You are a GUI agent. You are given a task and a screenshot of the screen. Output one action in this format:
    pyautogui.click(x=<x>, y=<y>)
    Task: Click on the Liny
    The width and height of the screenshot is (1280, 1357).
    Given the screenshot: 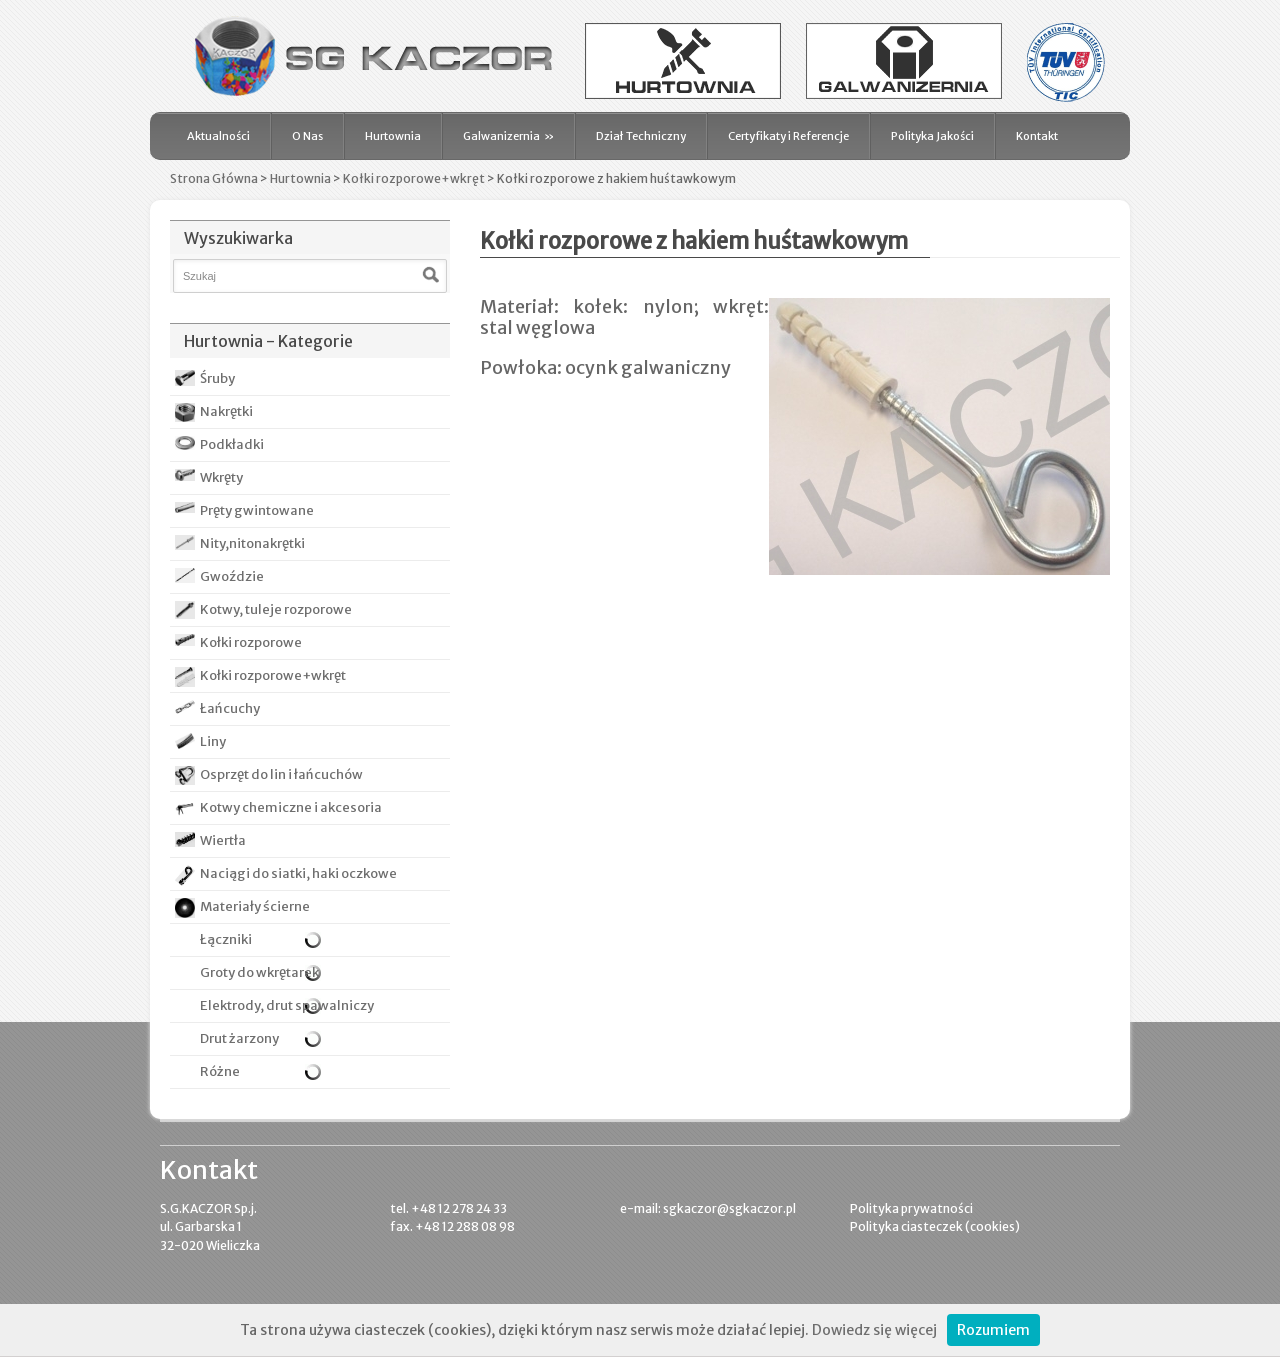 What is the action you would take?
    pyautogui.click(x=213, y=741)
    